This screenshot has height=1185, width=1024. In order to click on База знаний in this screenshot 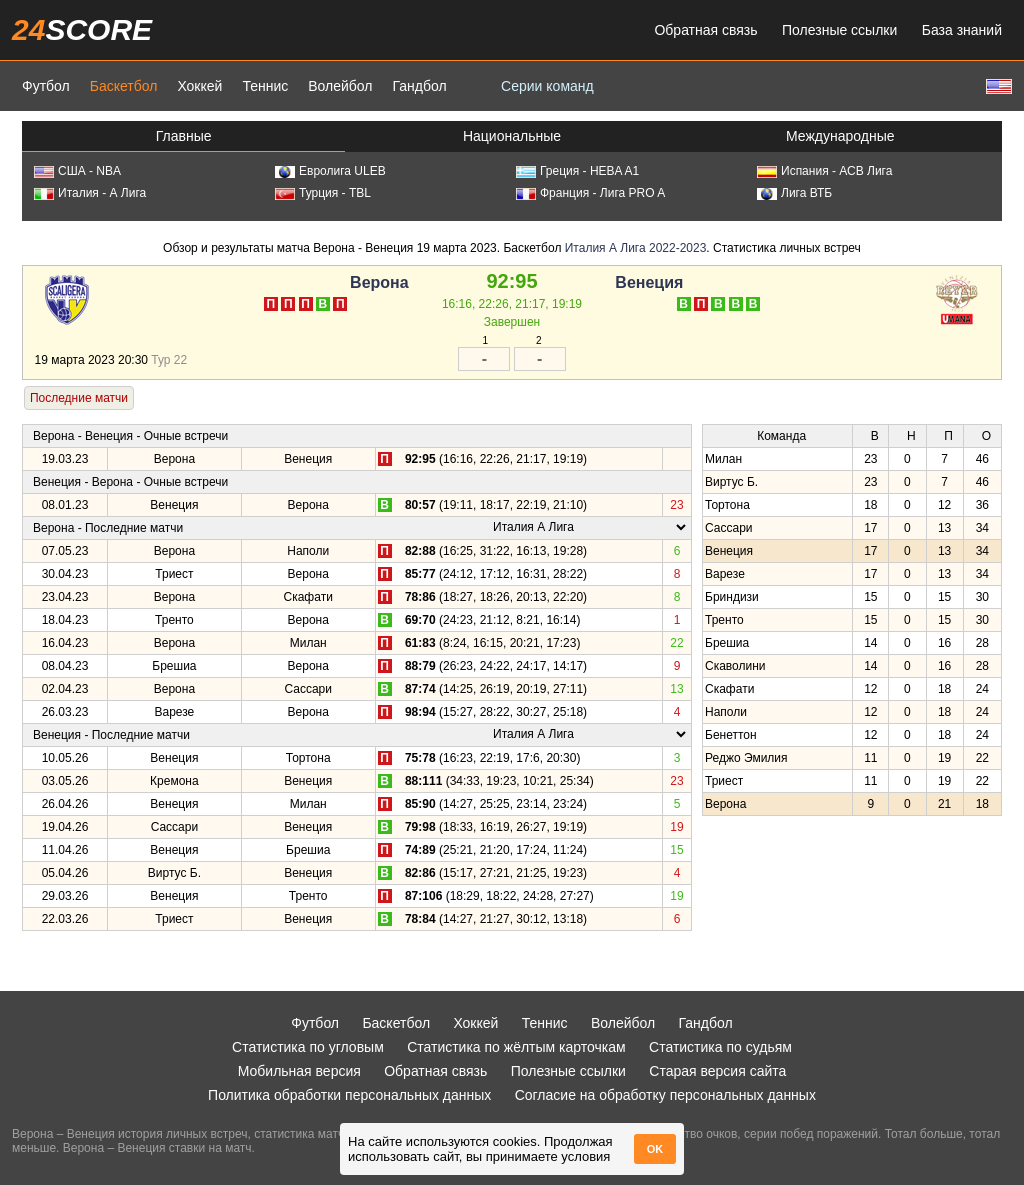, I will do `click(962, 30)`.